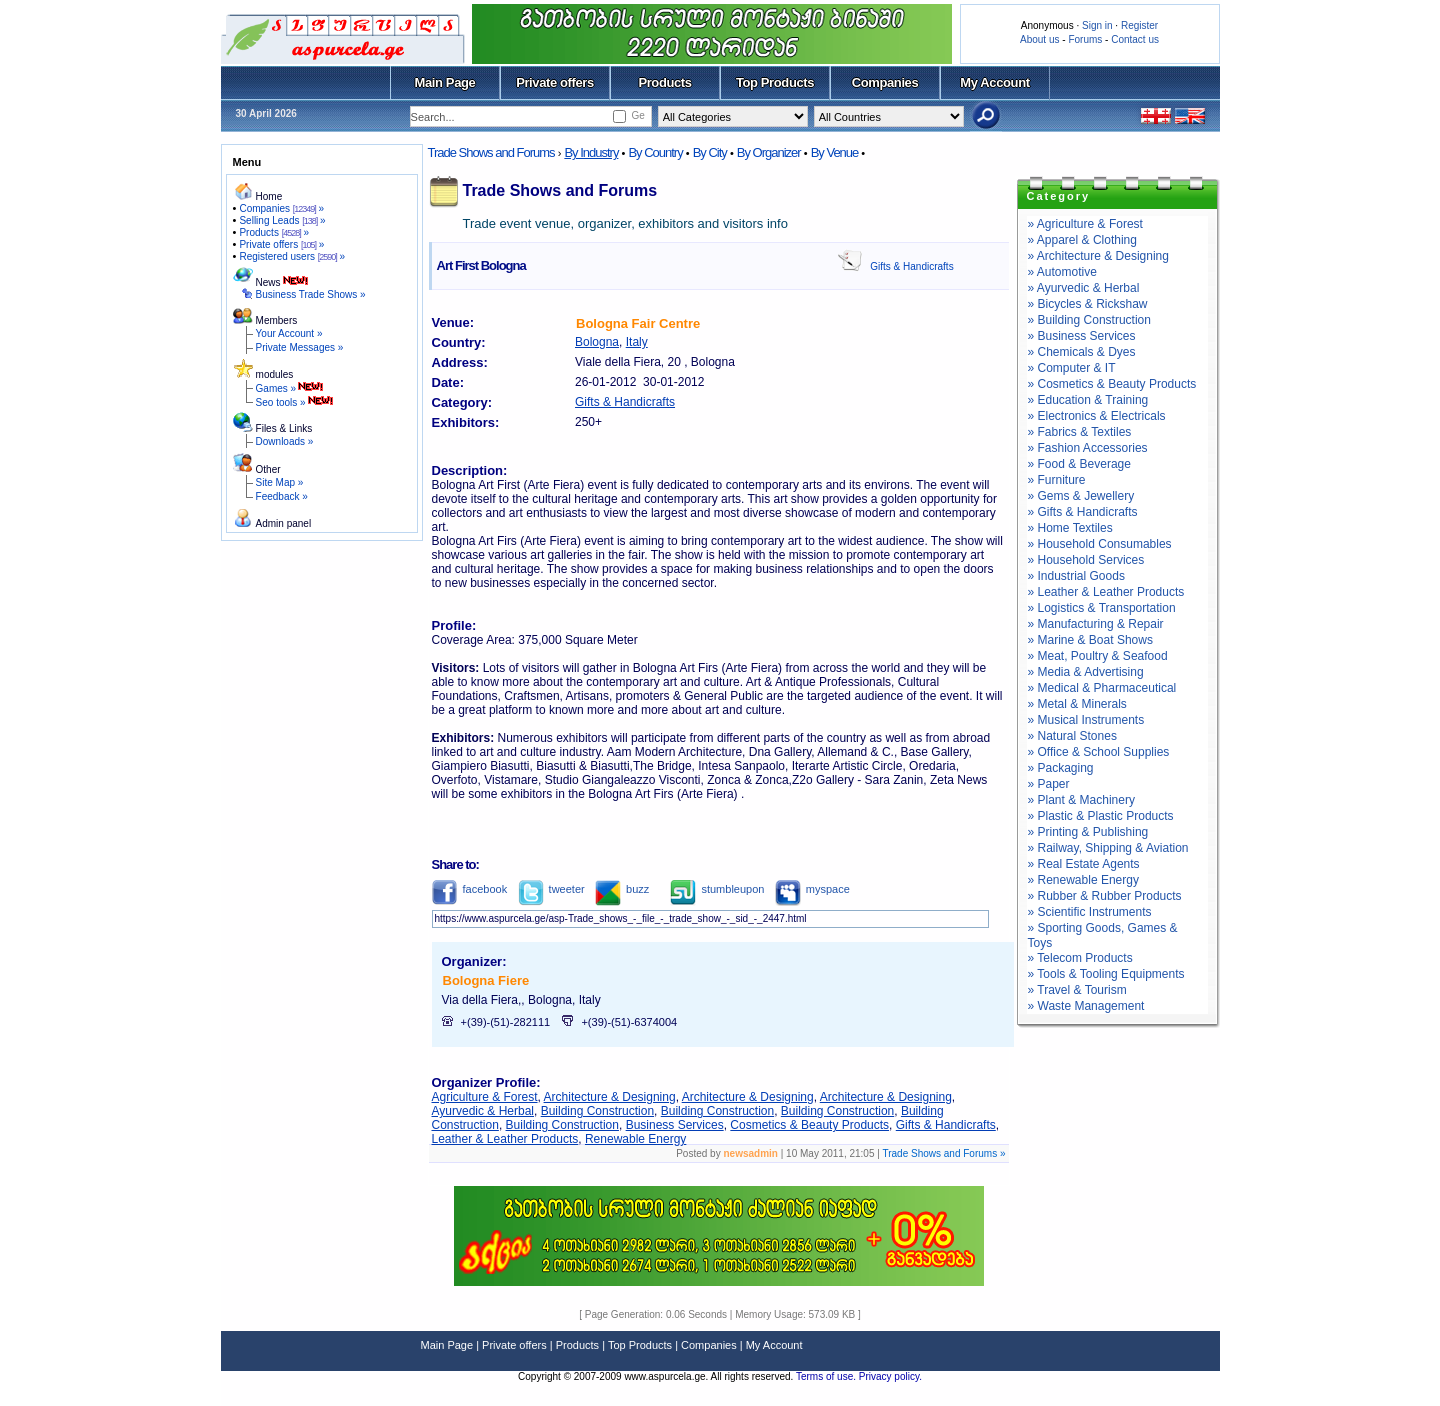  Describe the element at coordinates (470, 889) in the screenshot. I see `facebook` at that location.